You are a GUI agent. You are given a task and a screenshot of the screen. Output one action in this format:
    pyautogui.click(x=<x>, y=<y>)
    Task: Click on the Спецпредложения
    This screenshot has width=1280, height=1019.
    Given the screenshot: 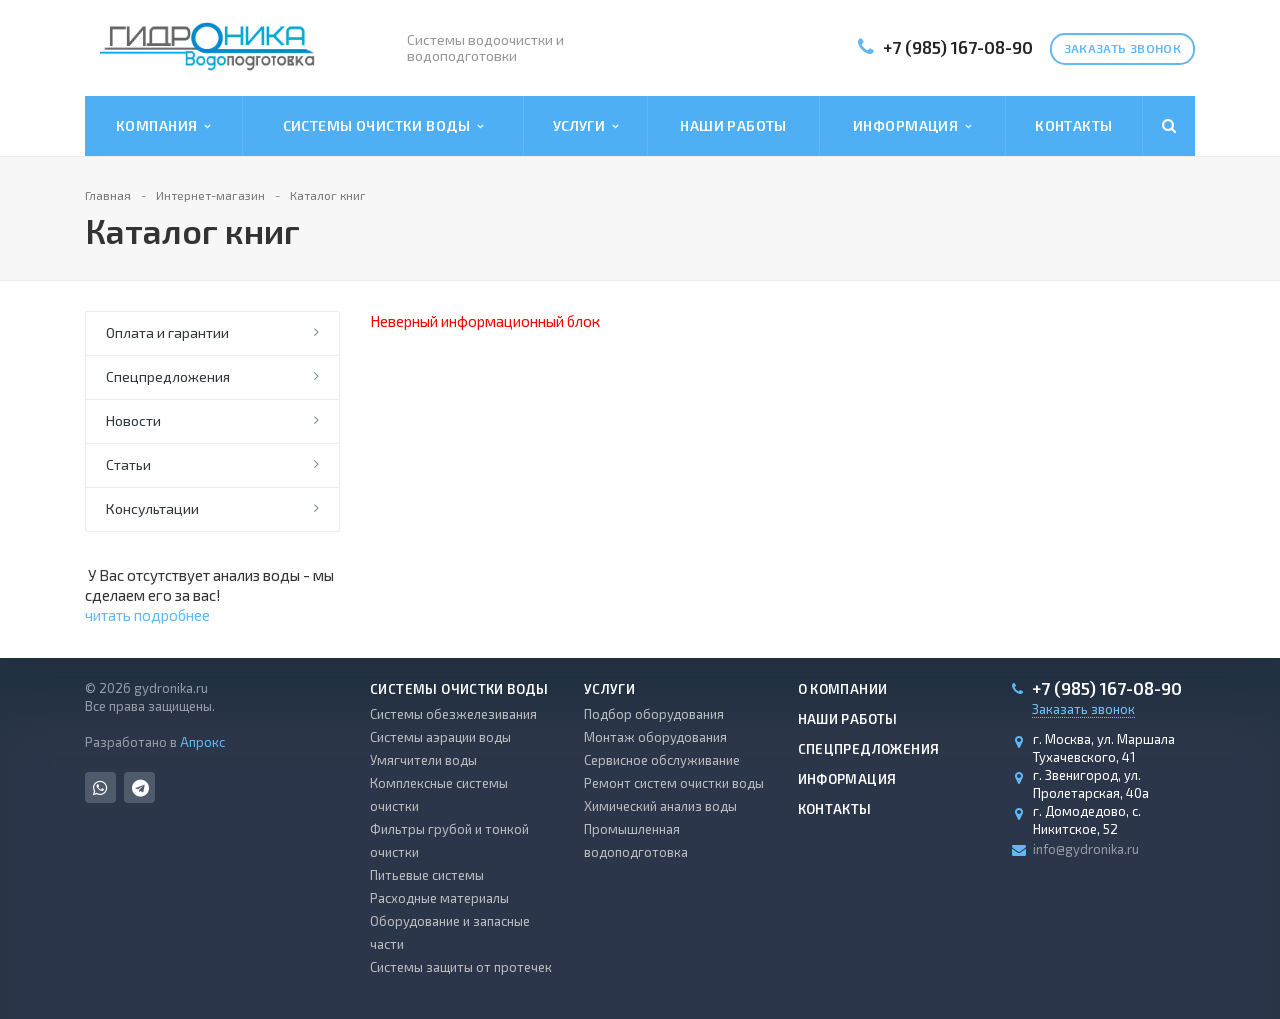 What is the action you would take?
    pyautogui.click(x=168, y=376)
    